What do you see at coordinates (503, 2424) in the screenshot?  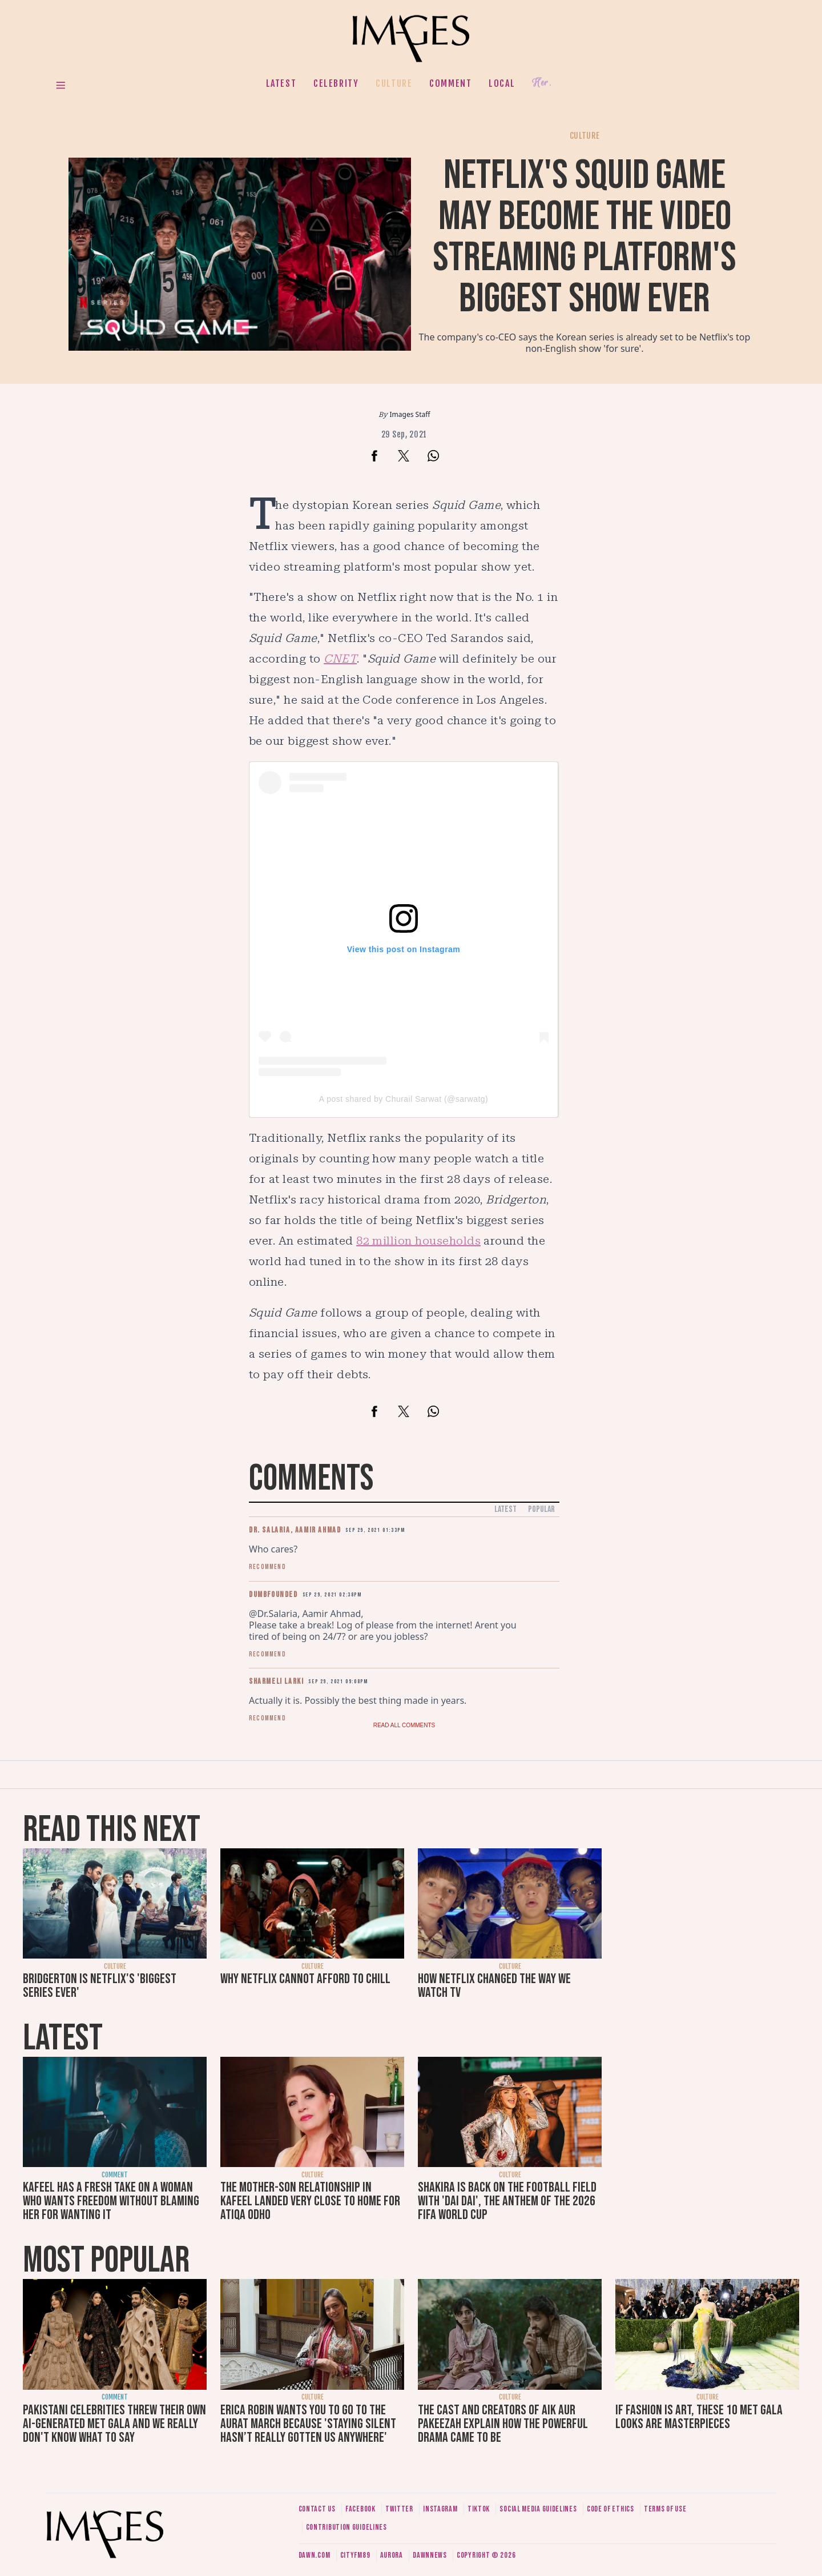 I see `The cast and creators of Aik Aur Pakeezah explain how the powerful drama came to be` at bounding box center [503, 2424].